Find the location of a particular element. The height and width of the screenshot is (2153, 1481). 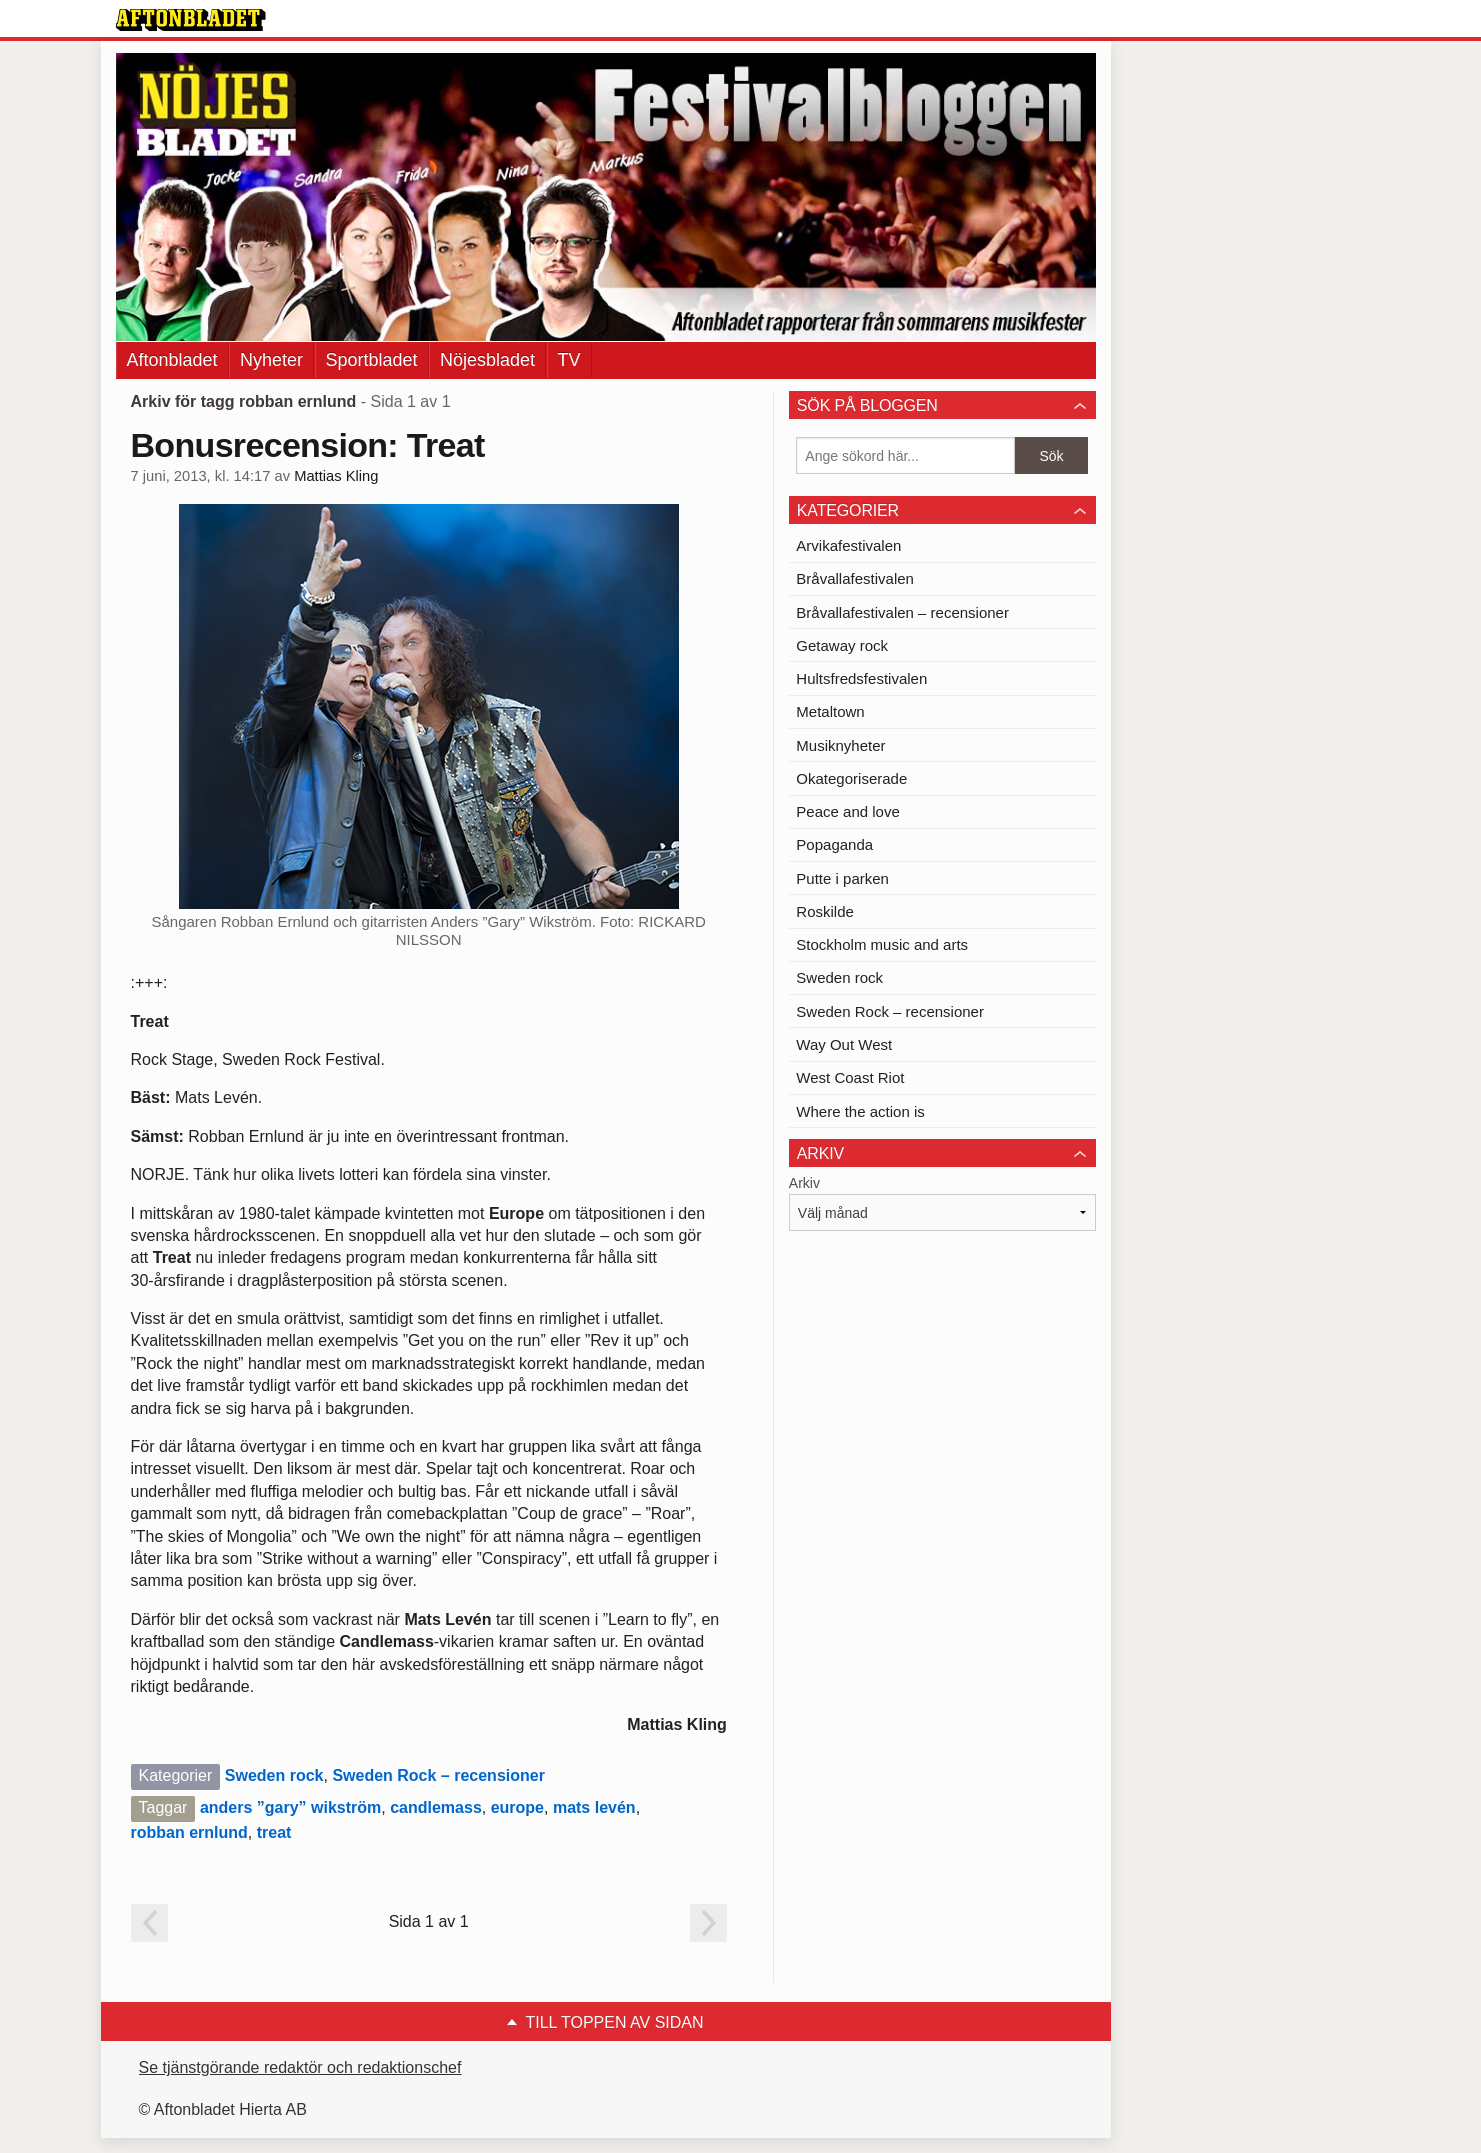

Aftonbladet is located at coordinates (172, 360).